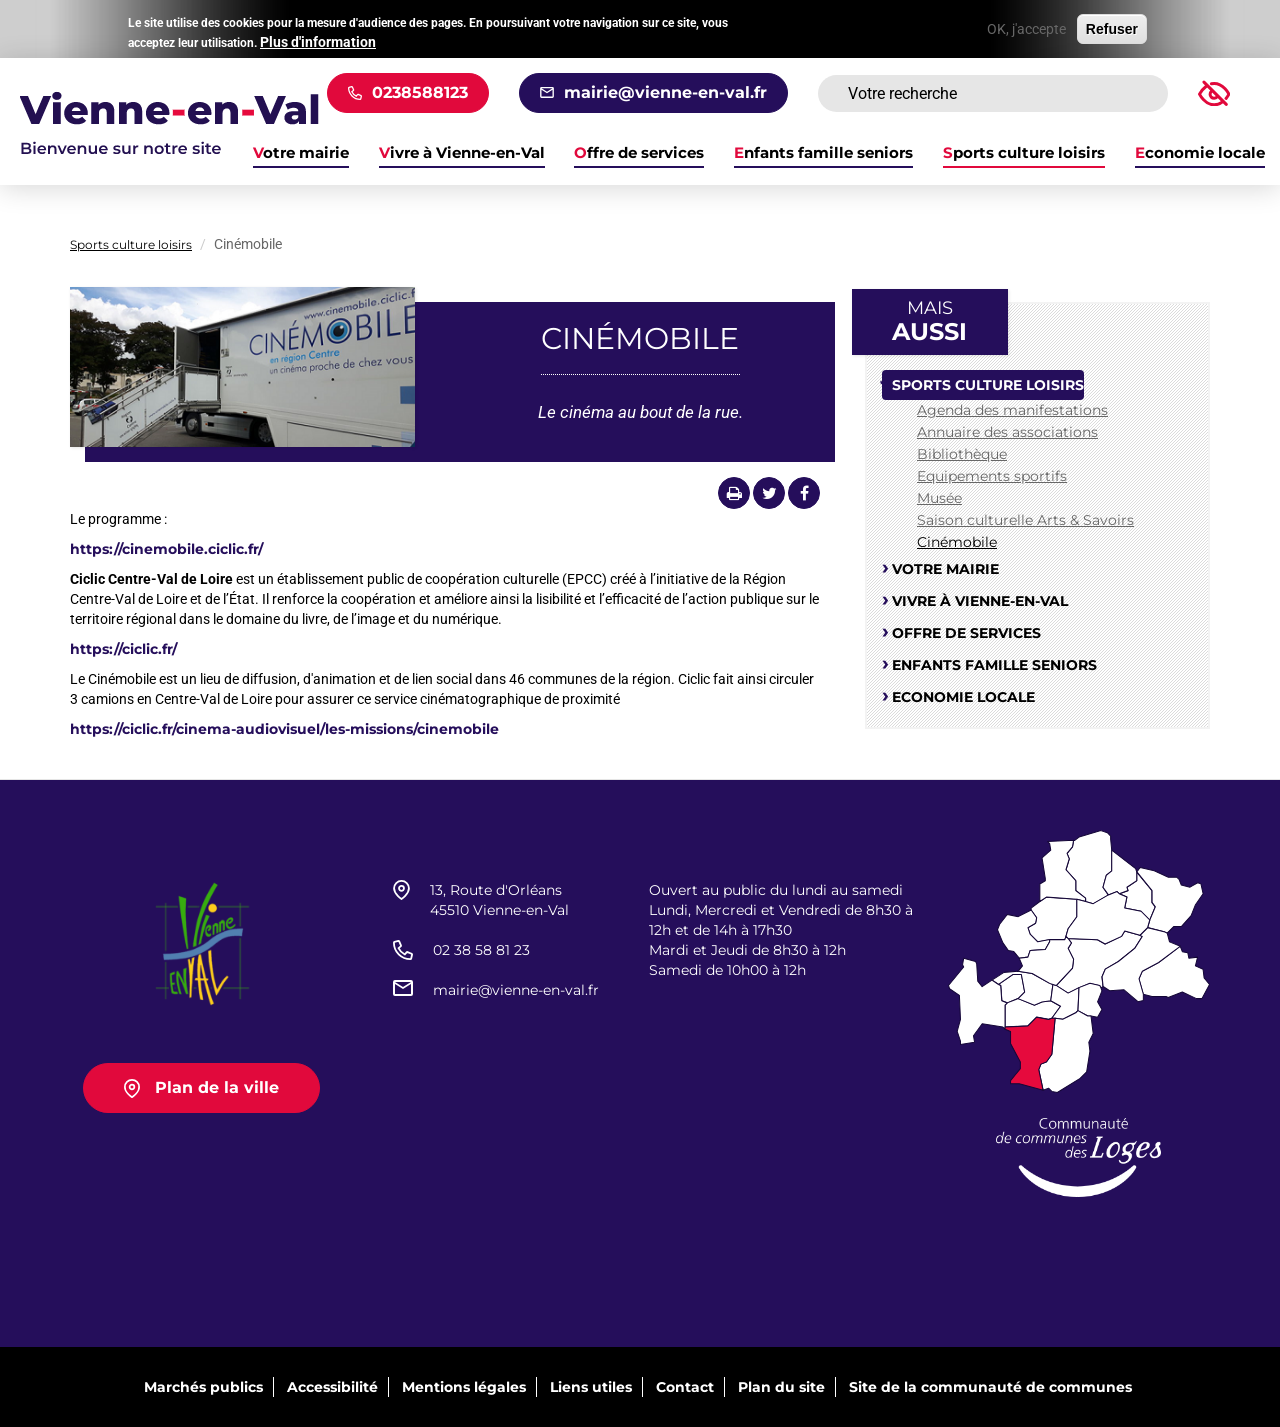 The width and height of the screenshot is (1280, 1427). I want to click on Contact, so click(685, 1387).